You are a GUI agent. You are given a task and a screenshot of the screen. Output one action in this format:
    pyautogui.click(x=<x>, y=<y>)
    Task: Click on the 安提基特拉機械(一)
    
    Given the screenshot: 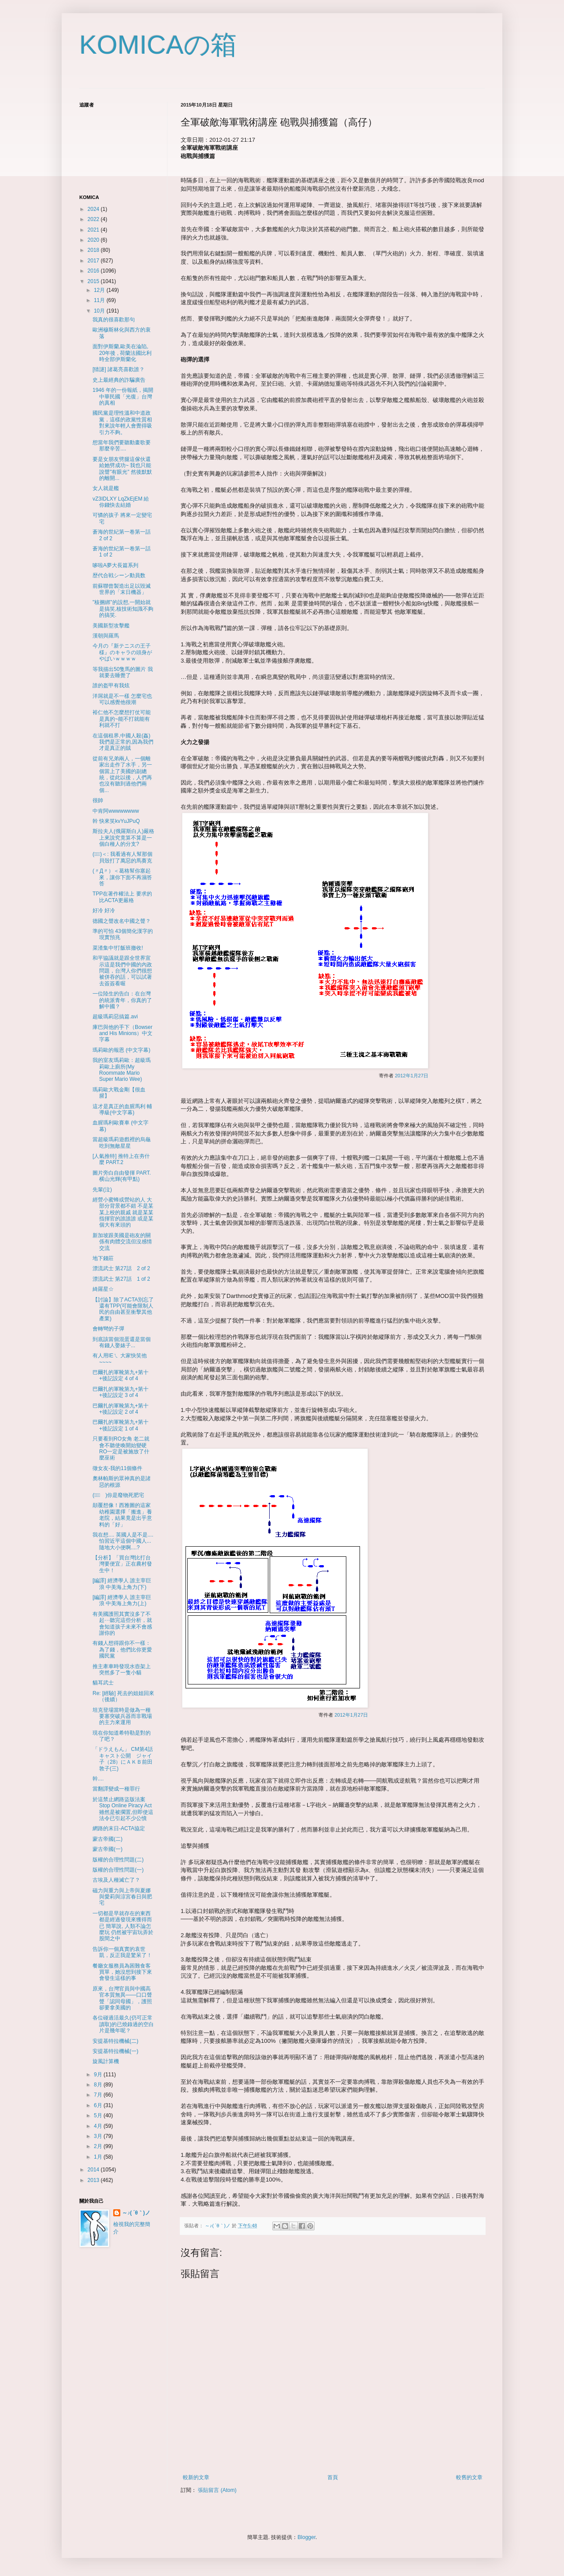 What is the action you would take?
    pyautogui.click(x=115, y=2051)
    